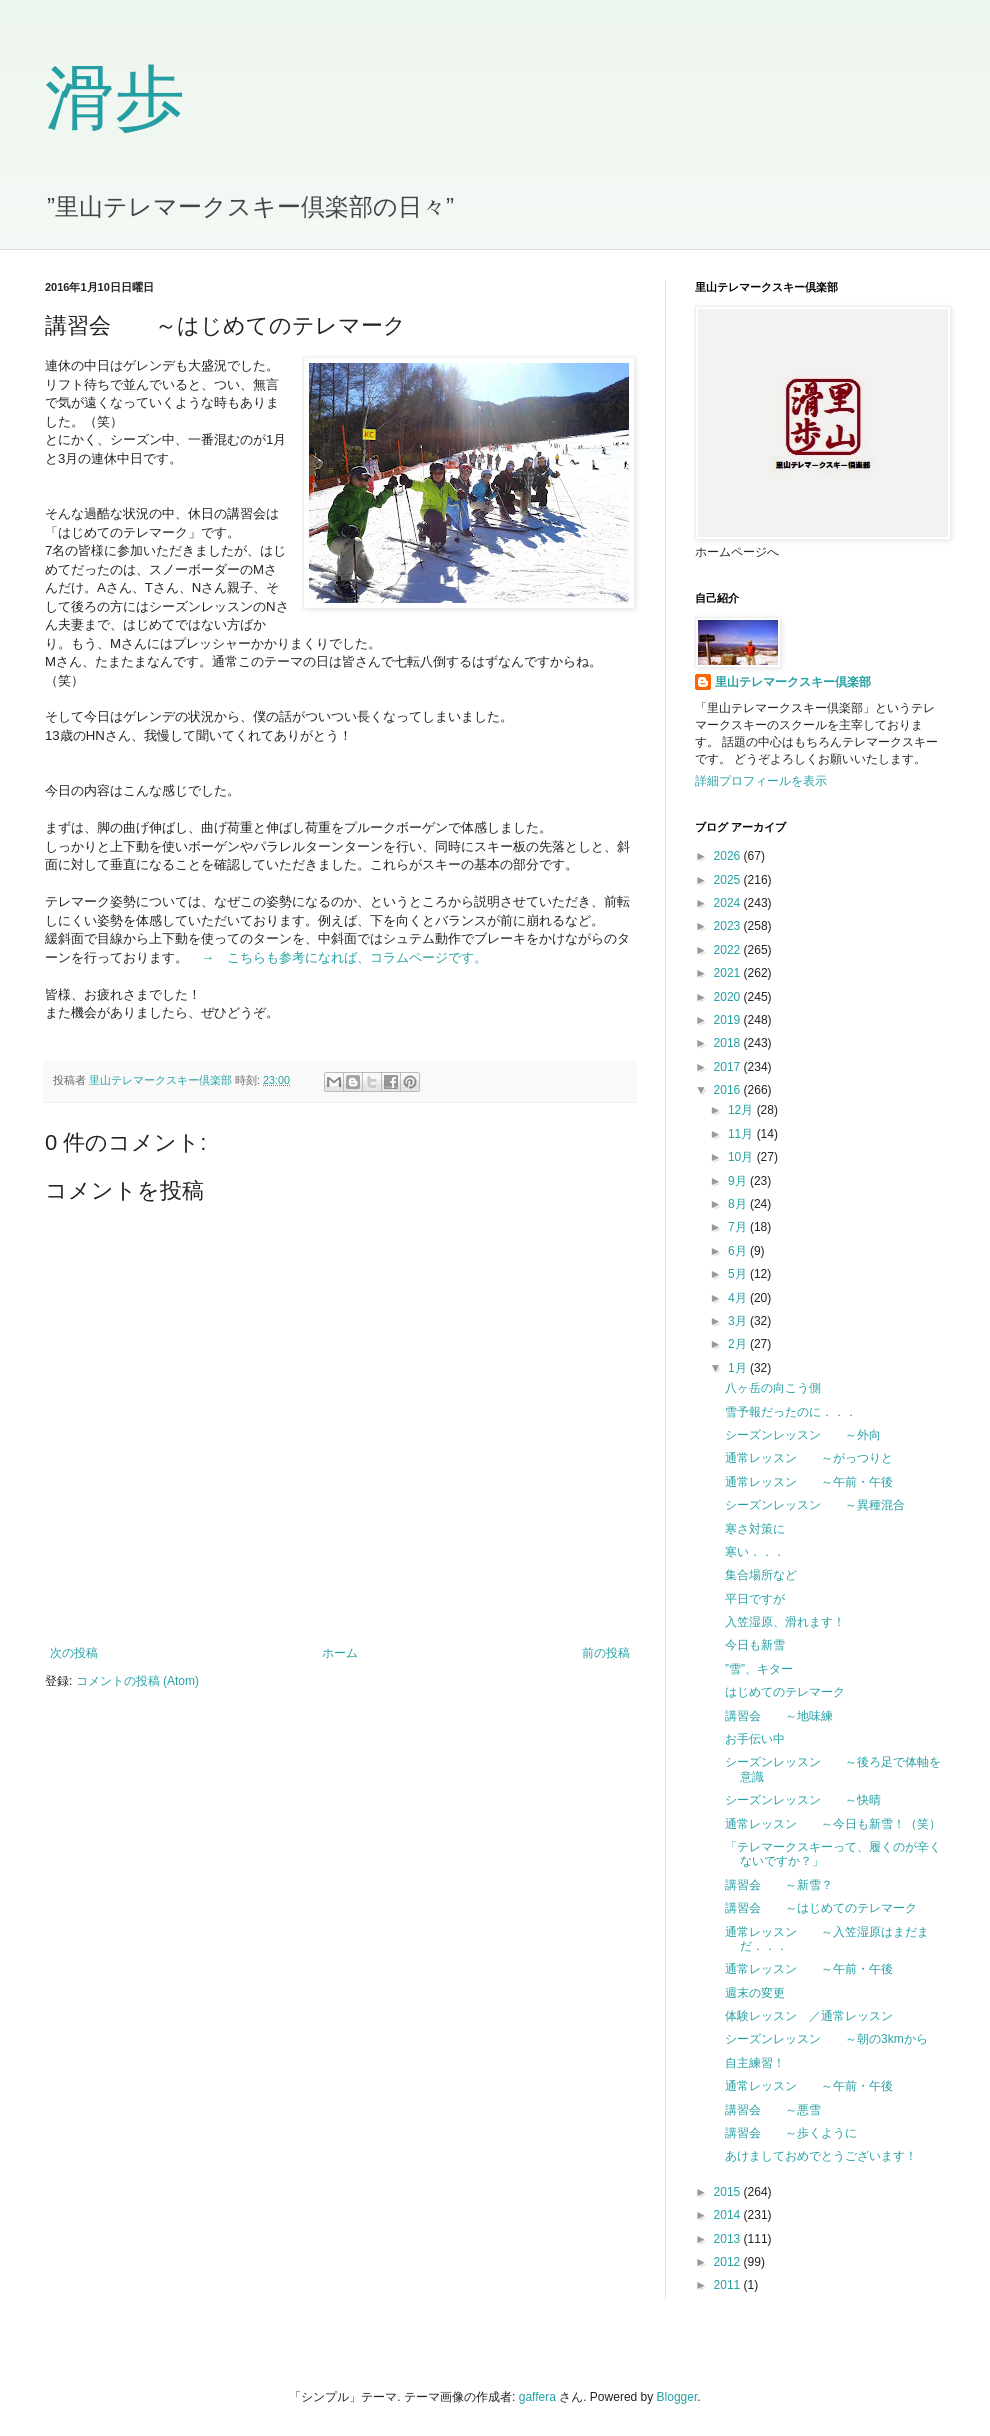 This screenshot has height=2436, width=990. What do you see at coordinates (74, 1653) in the screenshot?
I see `次の投稿` at bounding box center [74, 1653].